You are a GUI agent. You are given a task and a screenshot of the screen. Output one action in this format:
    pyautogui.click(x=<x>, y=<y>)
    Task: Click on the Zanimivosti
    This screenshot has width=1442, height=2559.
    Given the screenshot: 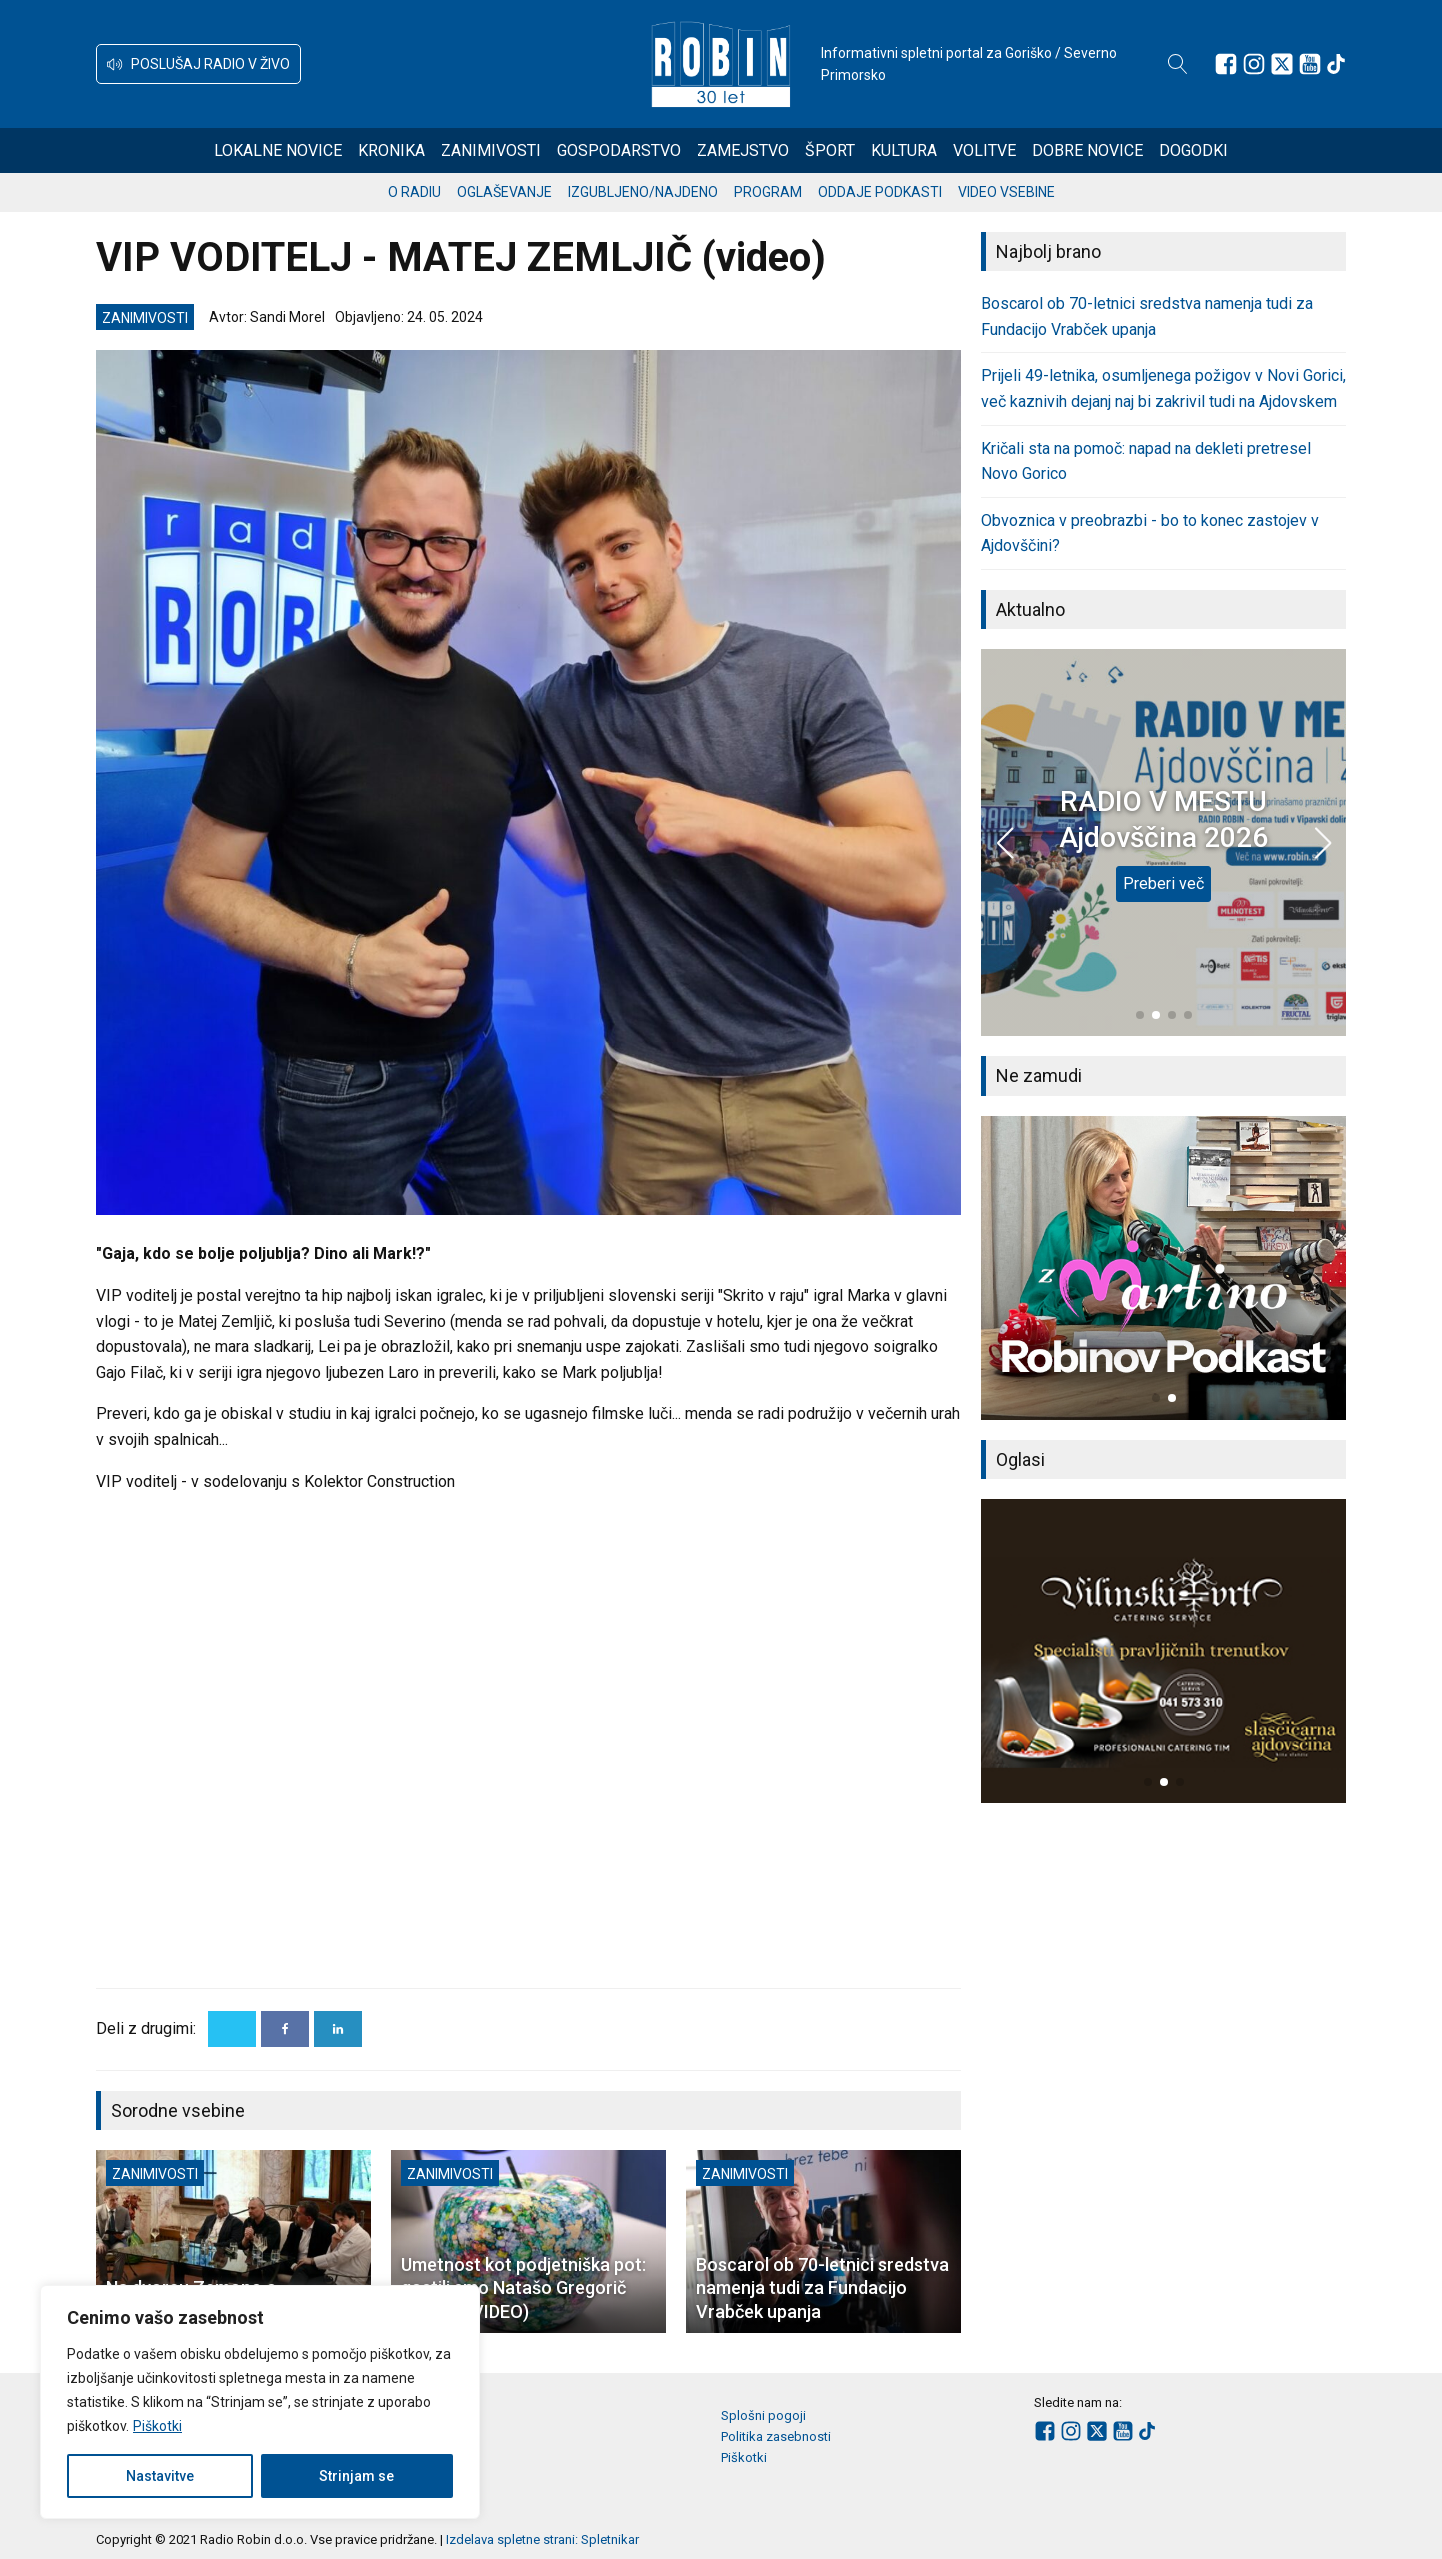 What is the action you would take?
    pyautogui.click(x=491, y=150)
    